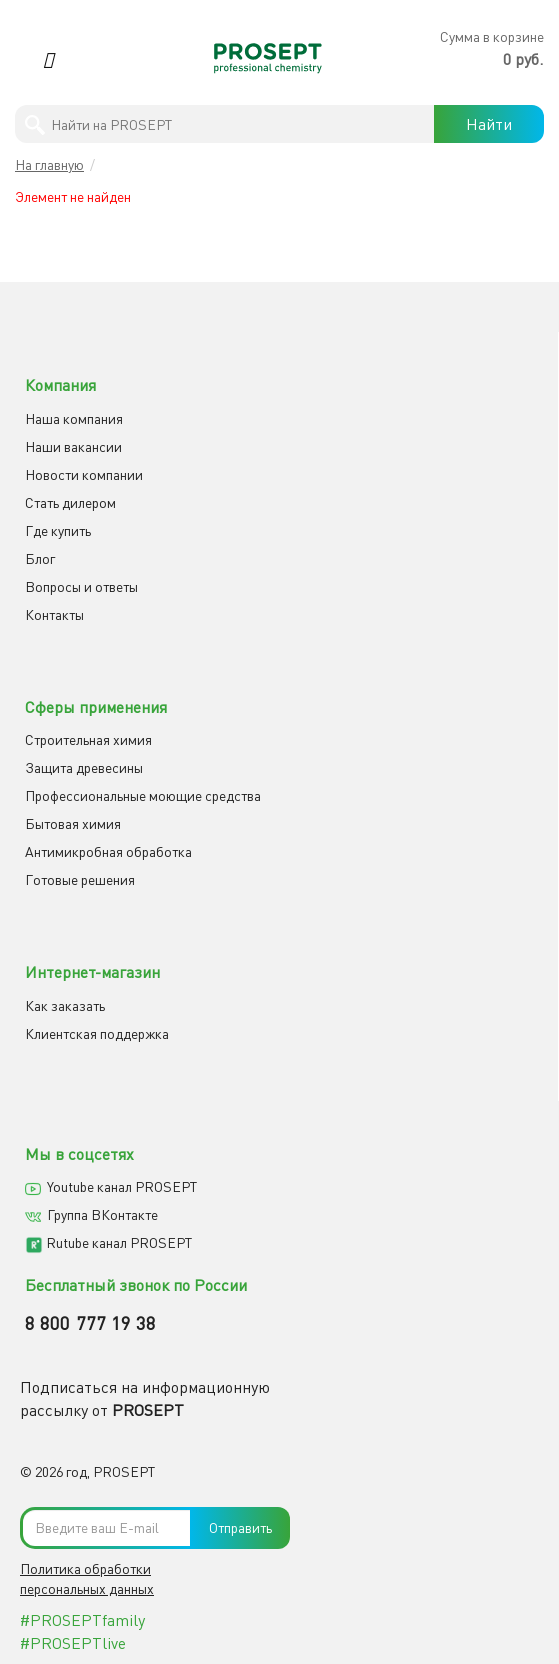 This screenshot has width=559, height=1664. What do you see at coordinates (84, 767) in the screenshot?
I see `Защита древесины` at bounding box center [84, 767].